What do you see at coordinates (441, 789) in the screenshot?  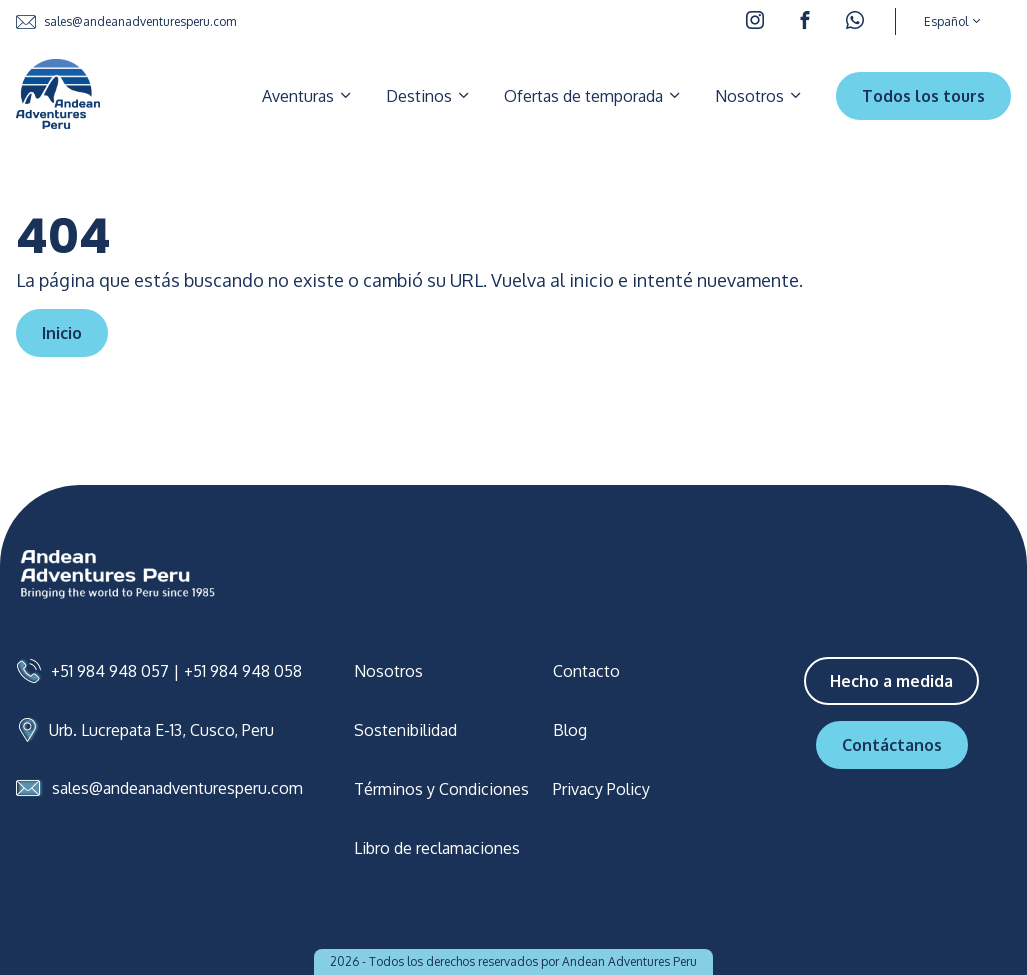 I see `Términos y Condiciones` at bounding box center [441, 789].